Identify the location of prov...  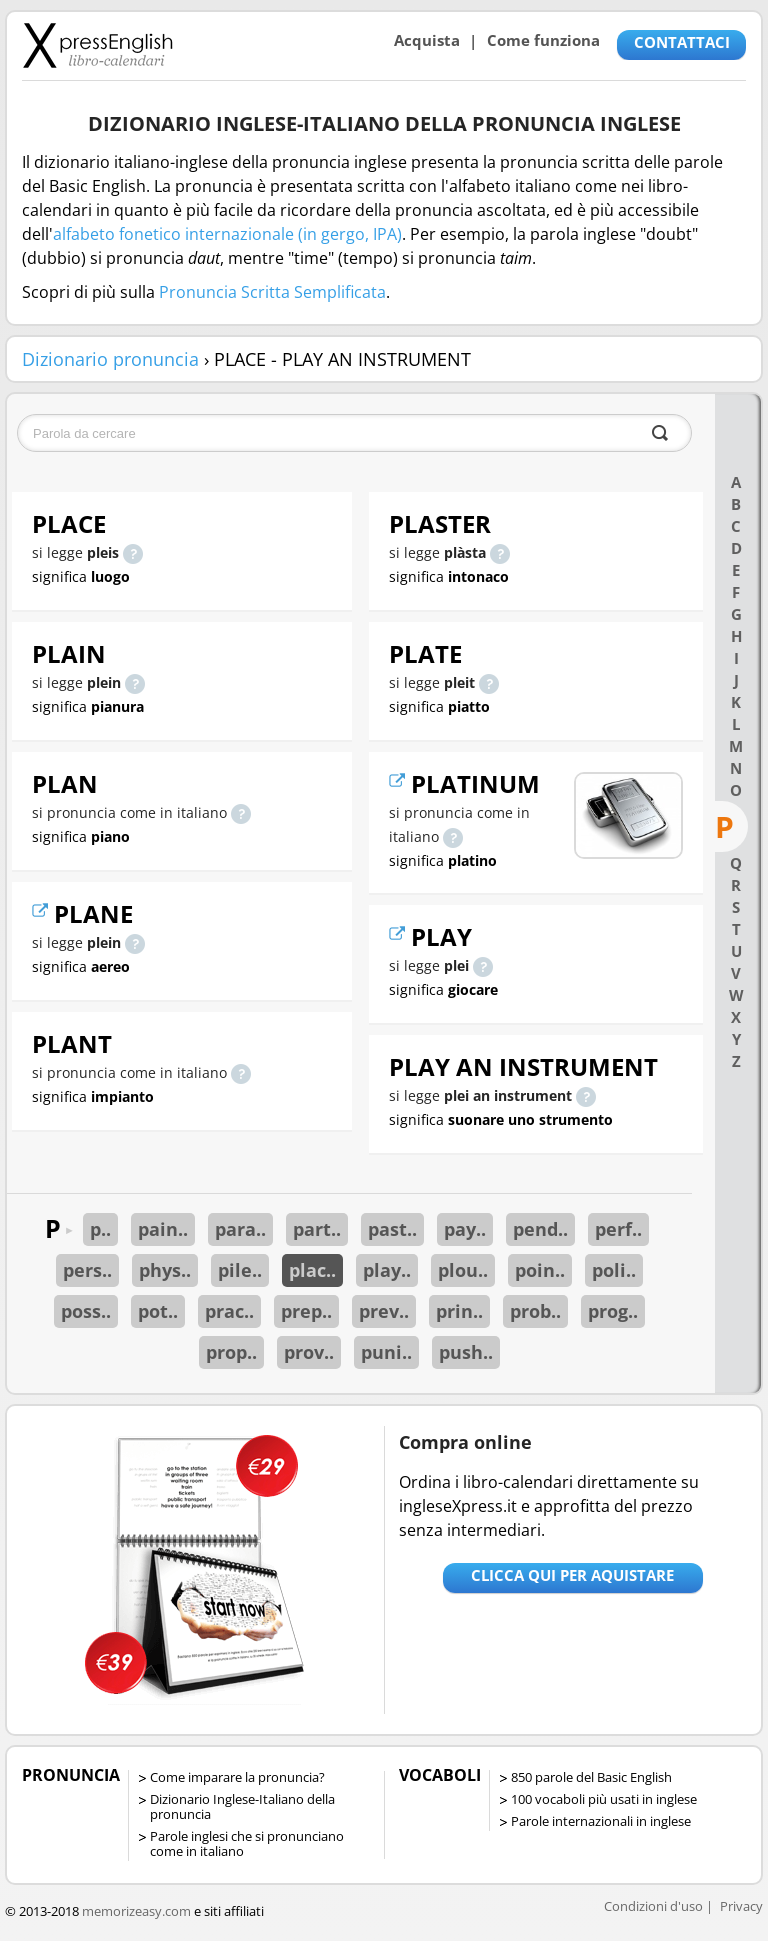
(309, 1352).